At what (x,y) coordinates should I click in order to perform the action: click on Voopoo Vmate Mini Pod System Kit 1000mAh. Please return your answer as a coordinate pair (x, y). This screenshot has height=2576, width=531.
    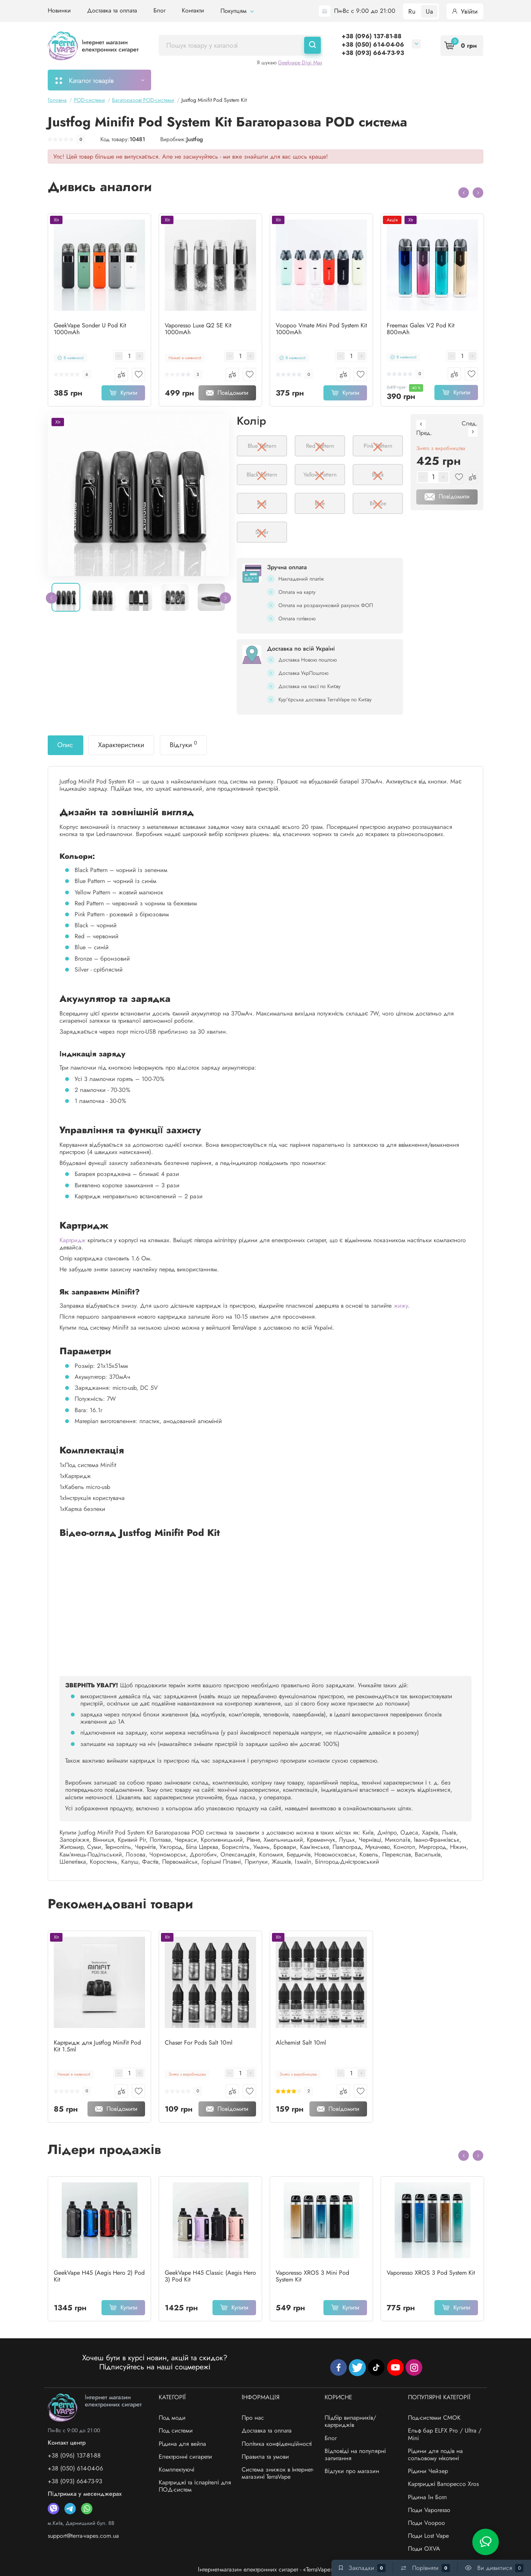
    Looking at the image, I should click on (321, 329).